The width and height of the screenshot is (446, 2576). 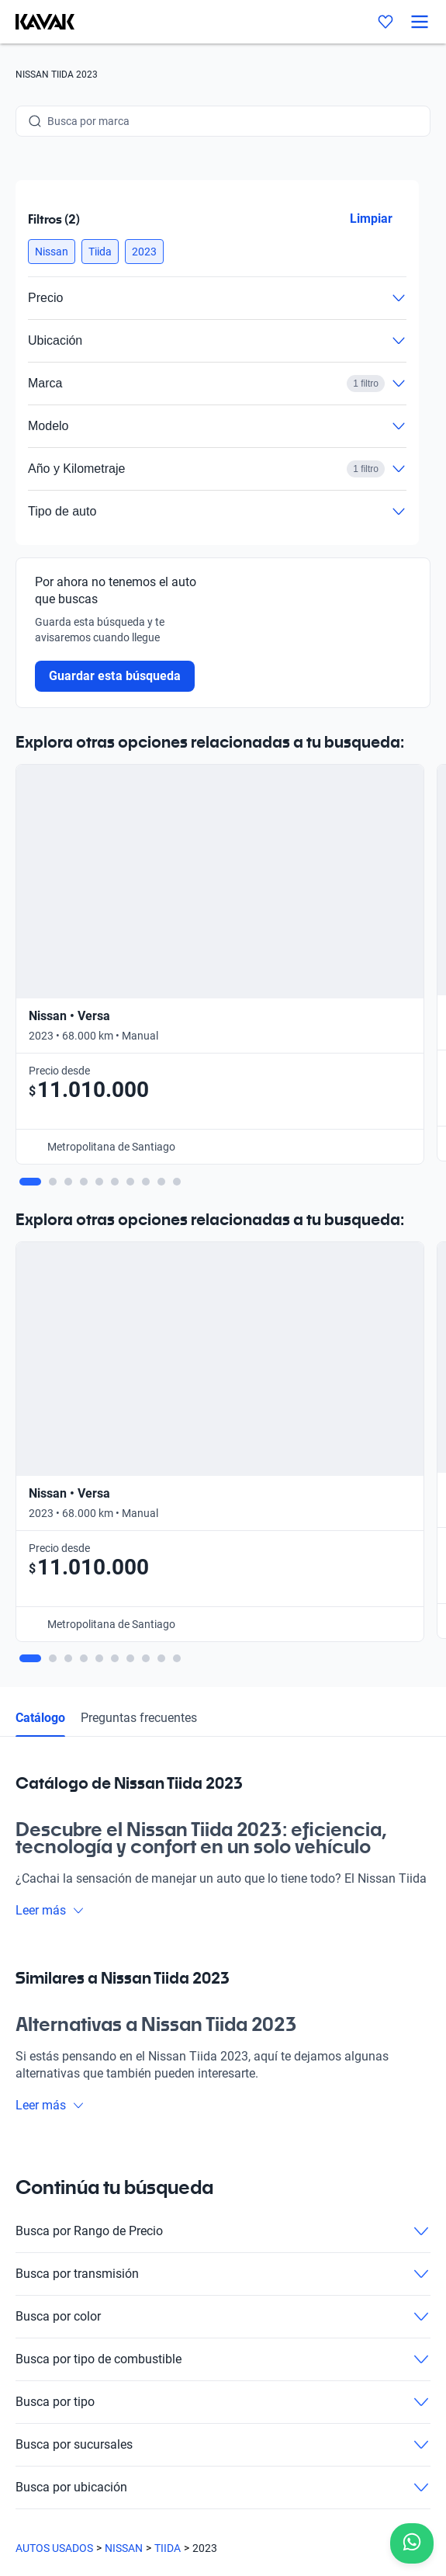 I want to click on Sitemap, so click(x=35, y=2487).